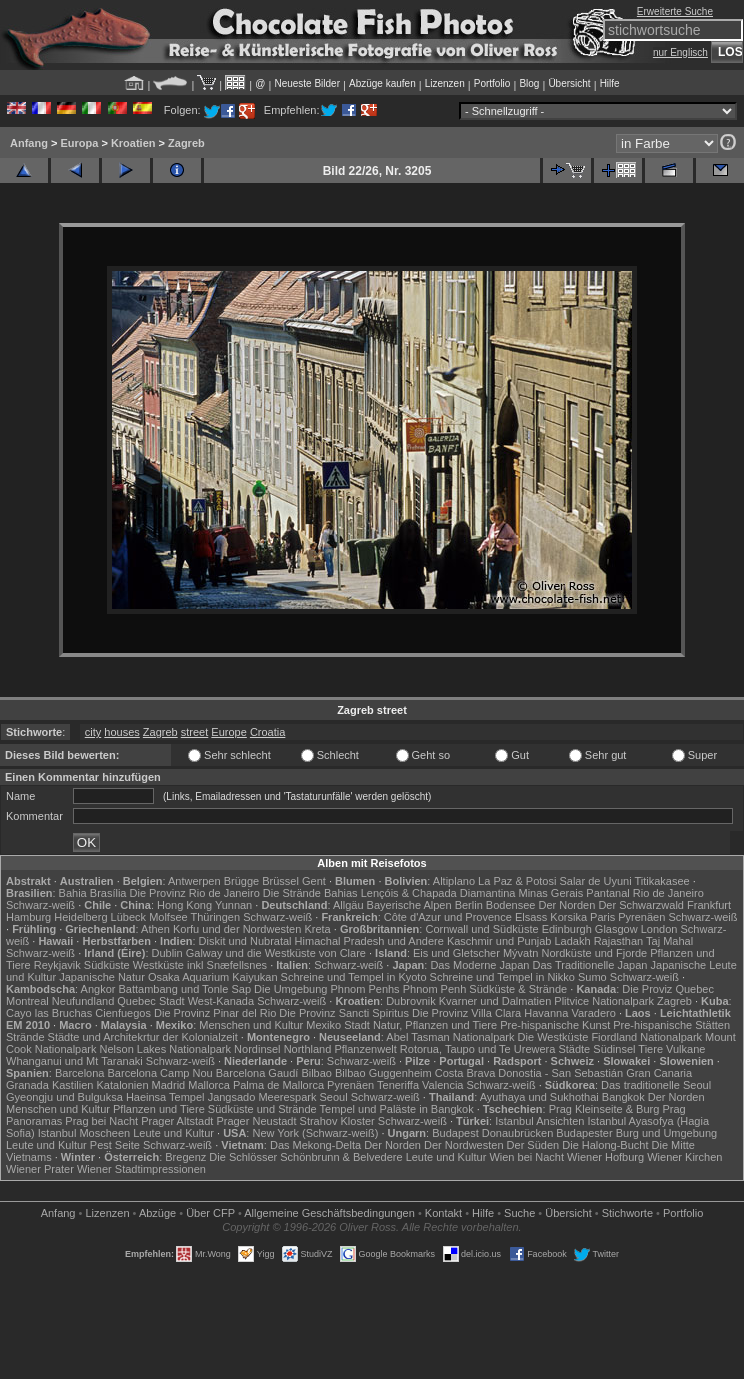 This screenshot has width=744, height=1379. Describe the element at coordinates (409, 905) in the screenshot. I see `Bayerische Alpen` at that location.